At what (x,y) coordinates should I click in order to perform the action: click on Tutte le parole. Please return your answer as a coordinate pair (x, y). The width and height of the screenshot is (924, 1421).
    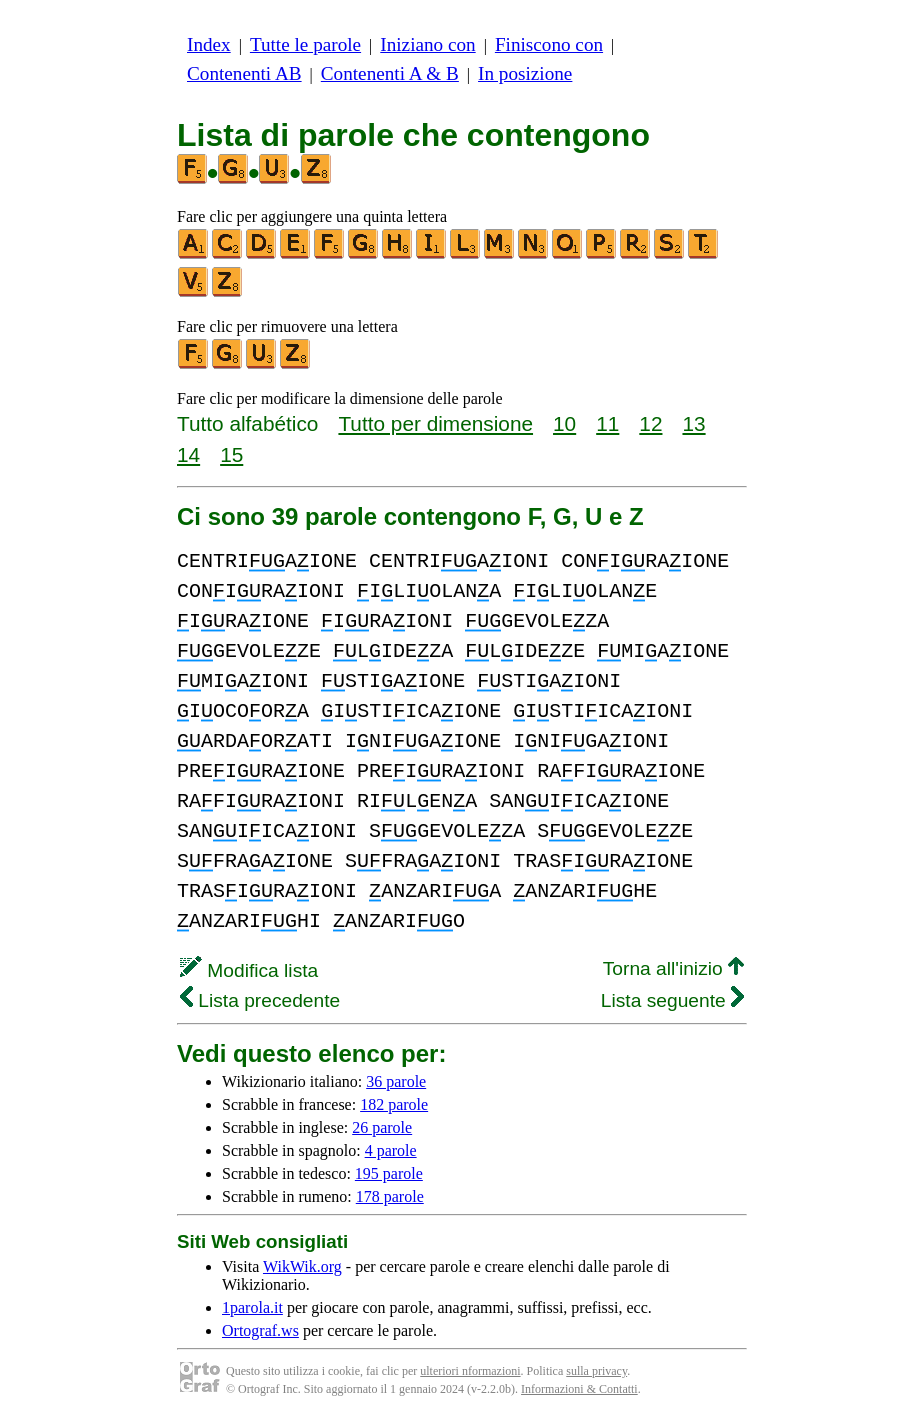
    Looking at the image, I should click on (305, 44).